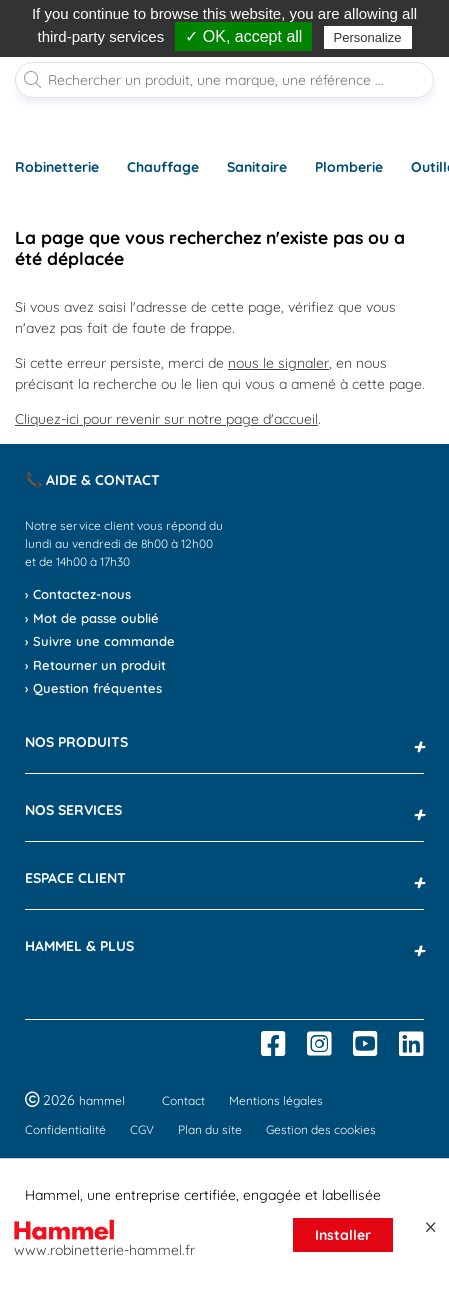 This screenshot has width=449, height=1289. I want to click on Confidentialité, so click(65, 1129).